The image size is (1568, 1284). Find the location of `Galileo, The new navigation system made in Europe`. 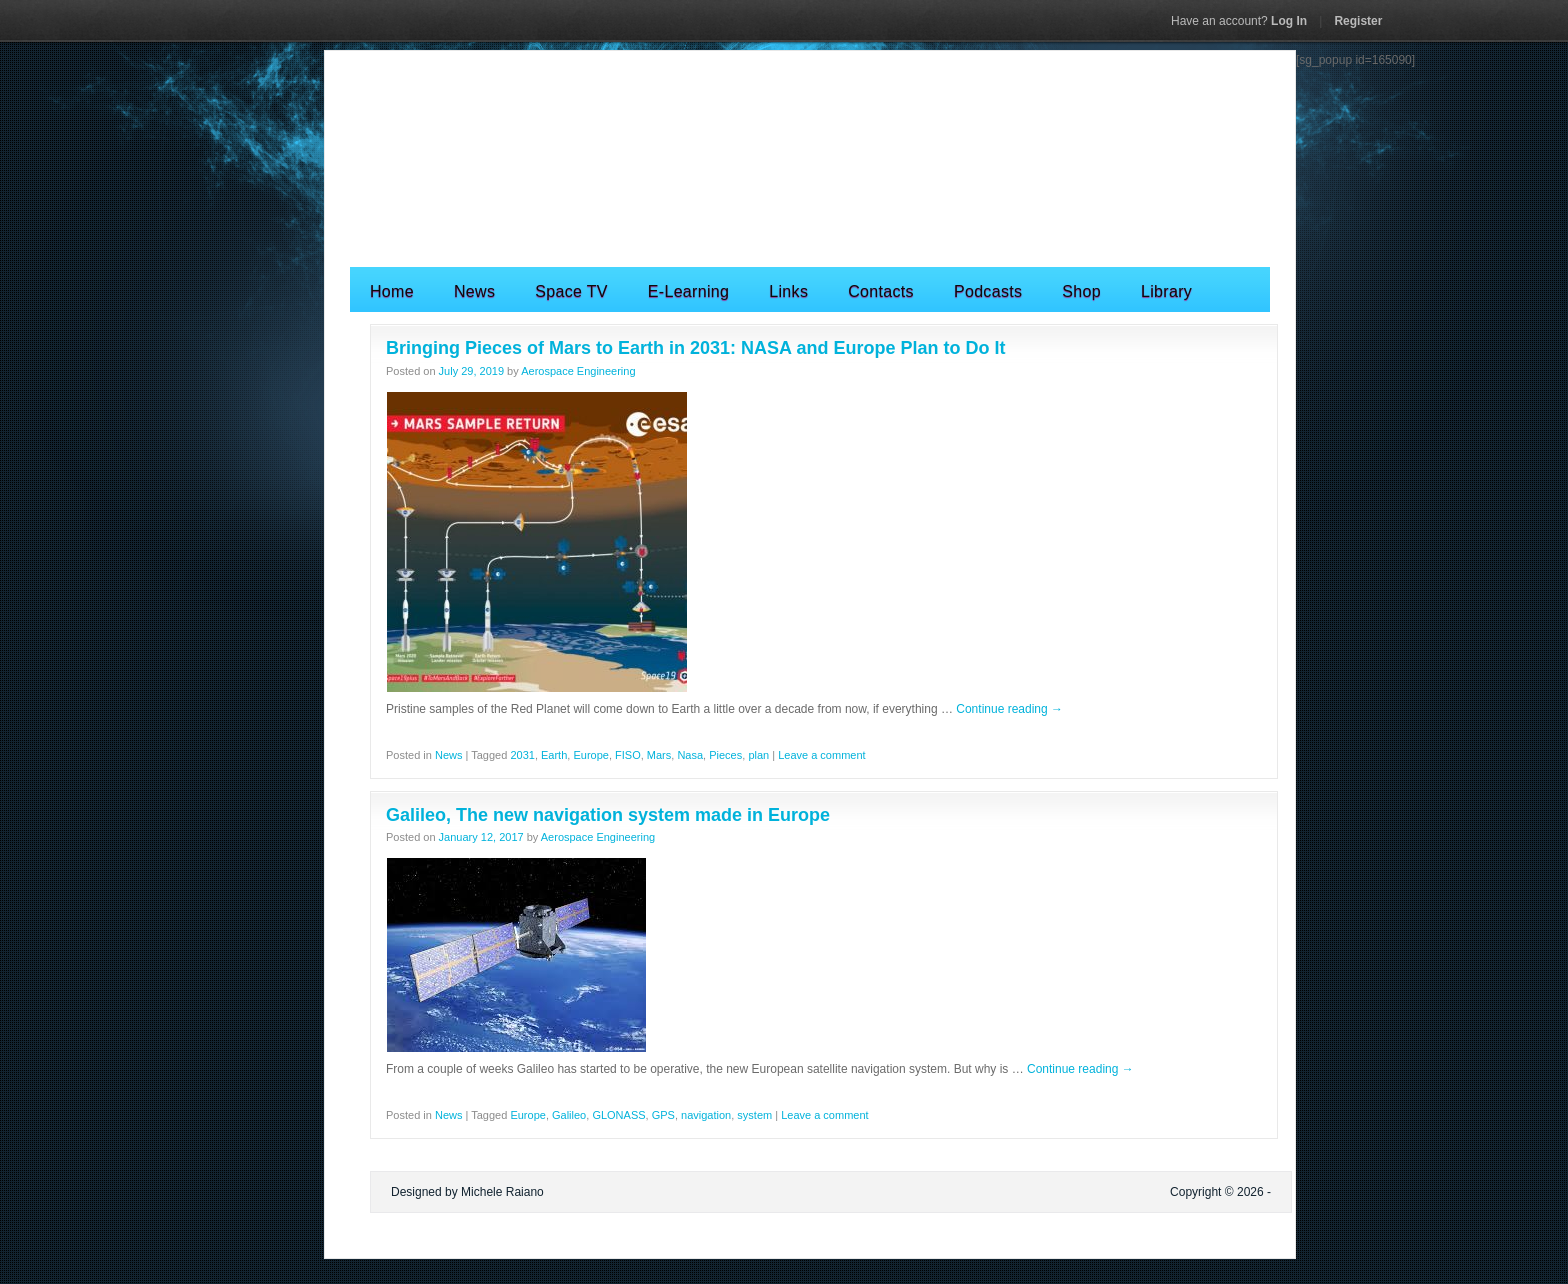

Galileo, The new navigation system made in Europe is located at coordinates (608, 815).